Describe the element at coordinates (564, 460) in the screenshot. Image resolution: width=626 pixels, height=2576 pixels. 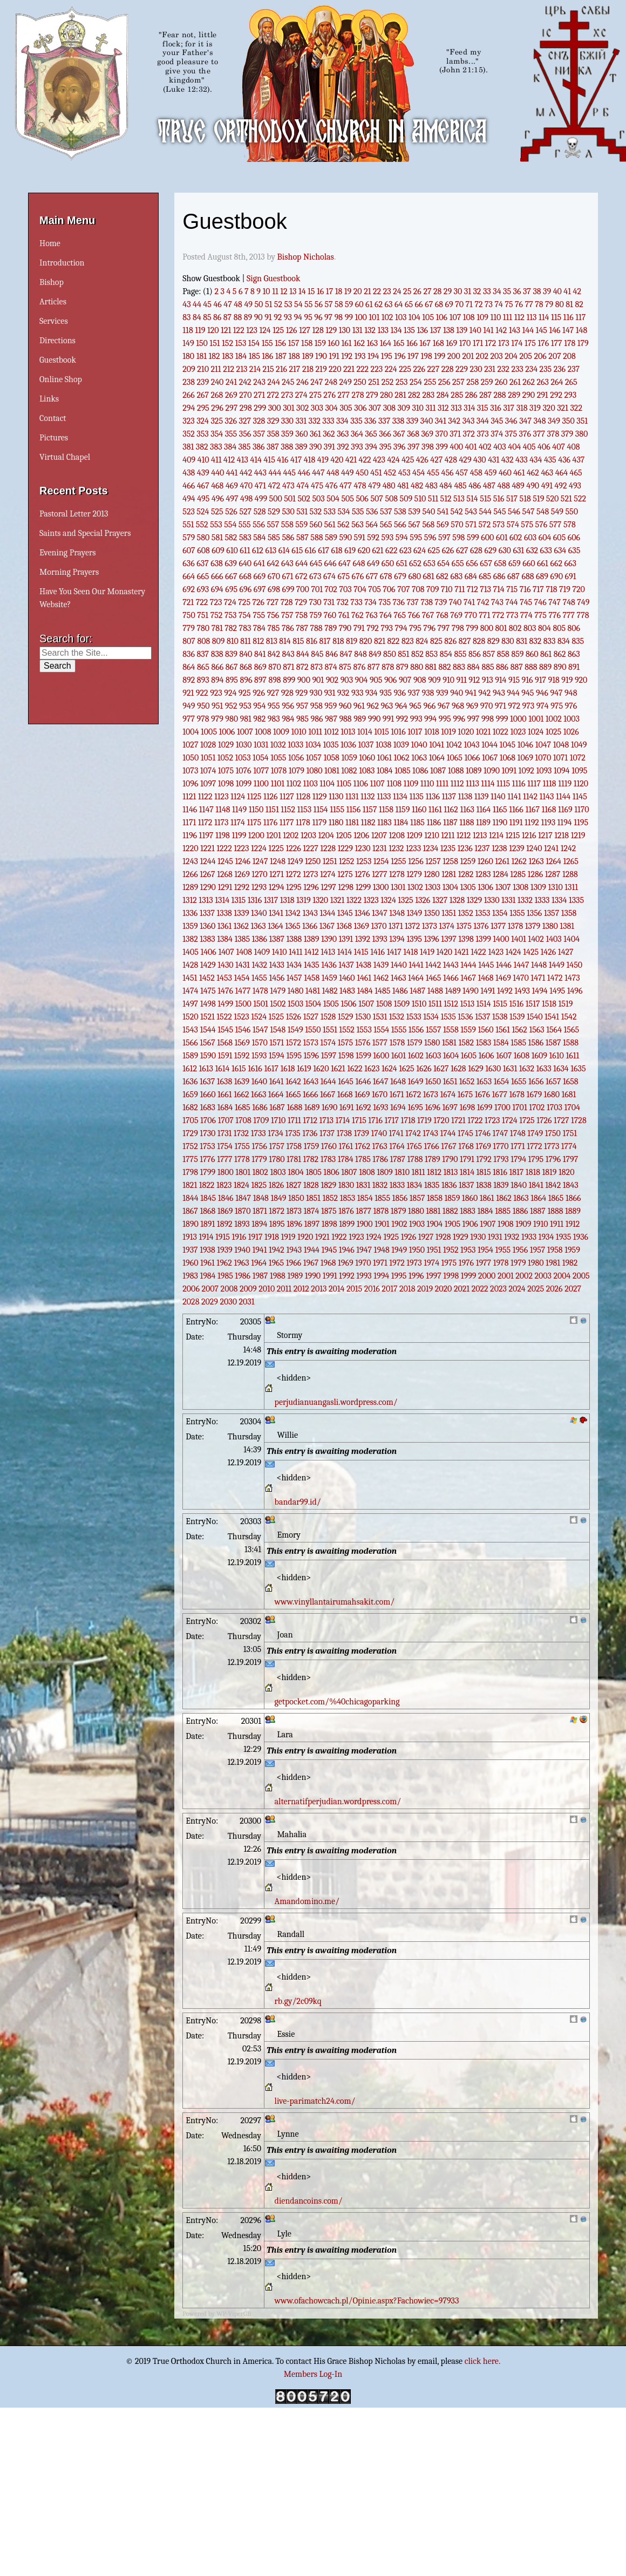
I see `436` at that location.